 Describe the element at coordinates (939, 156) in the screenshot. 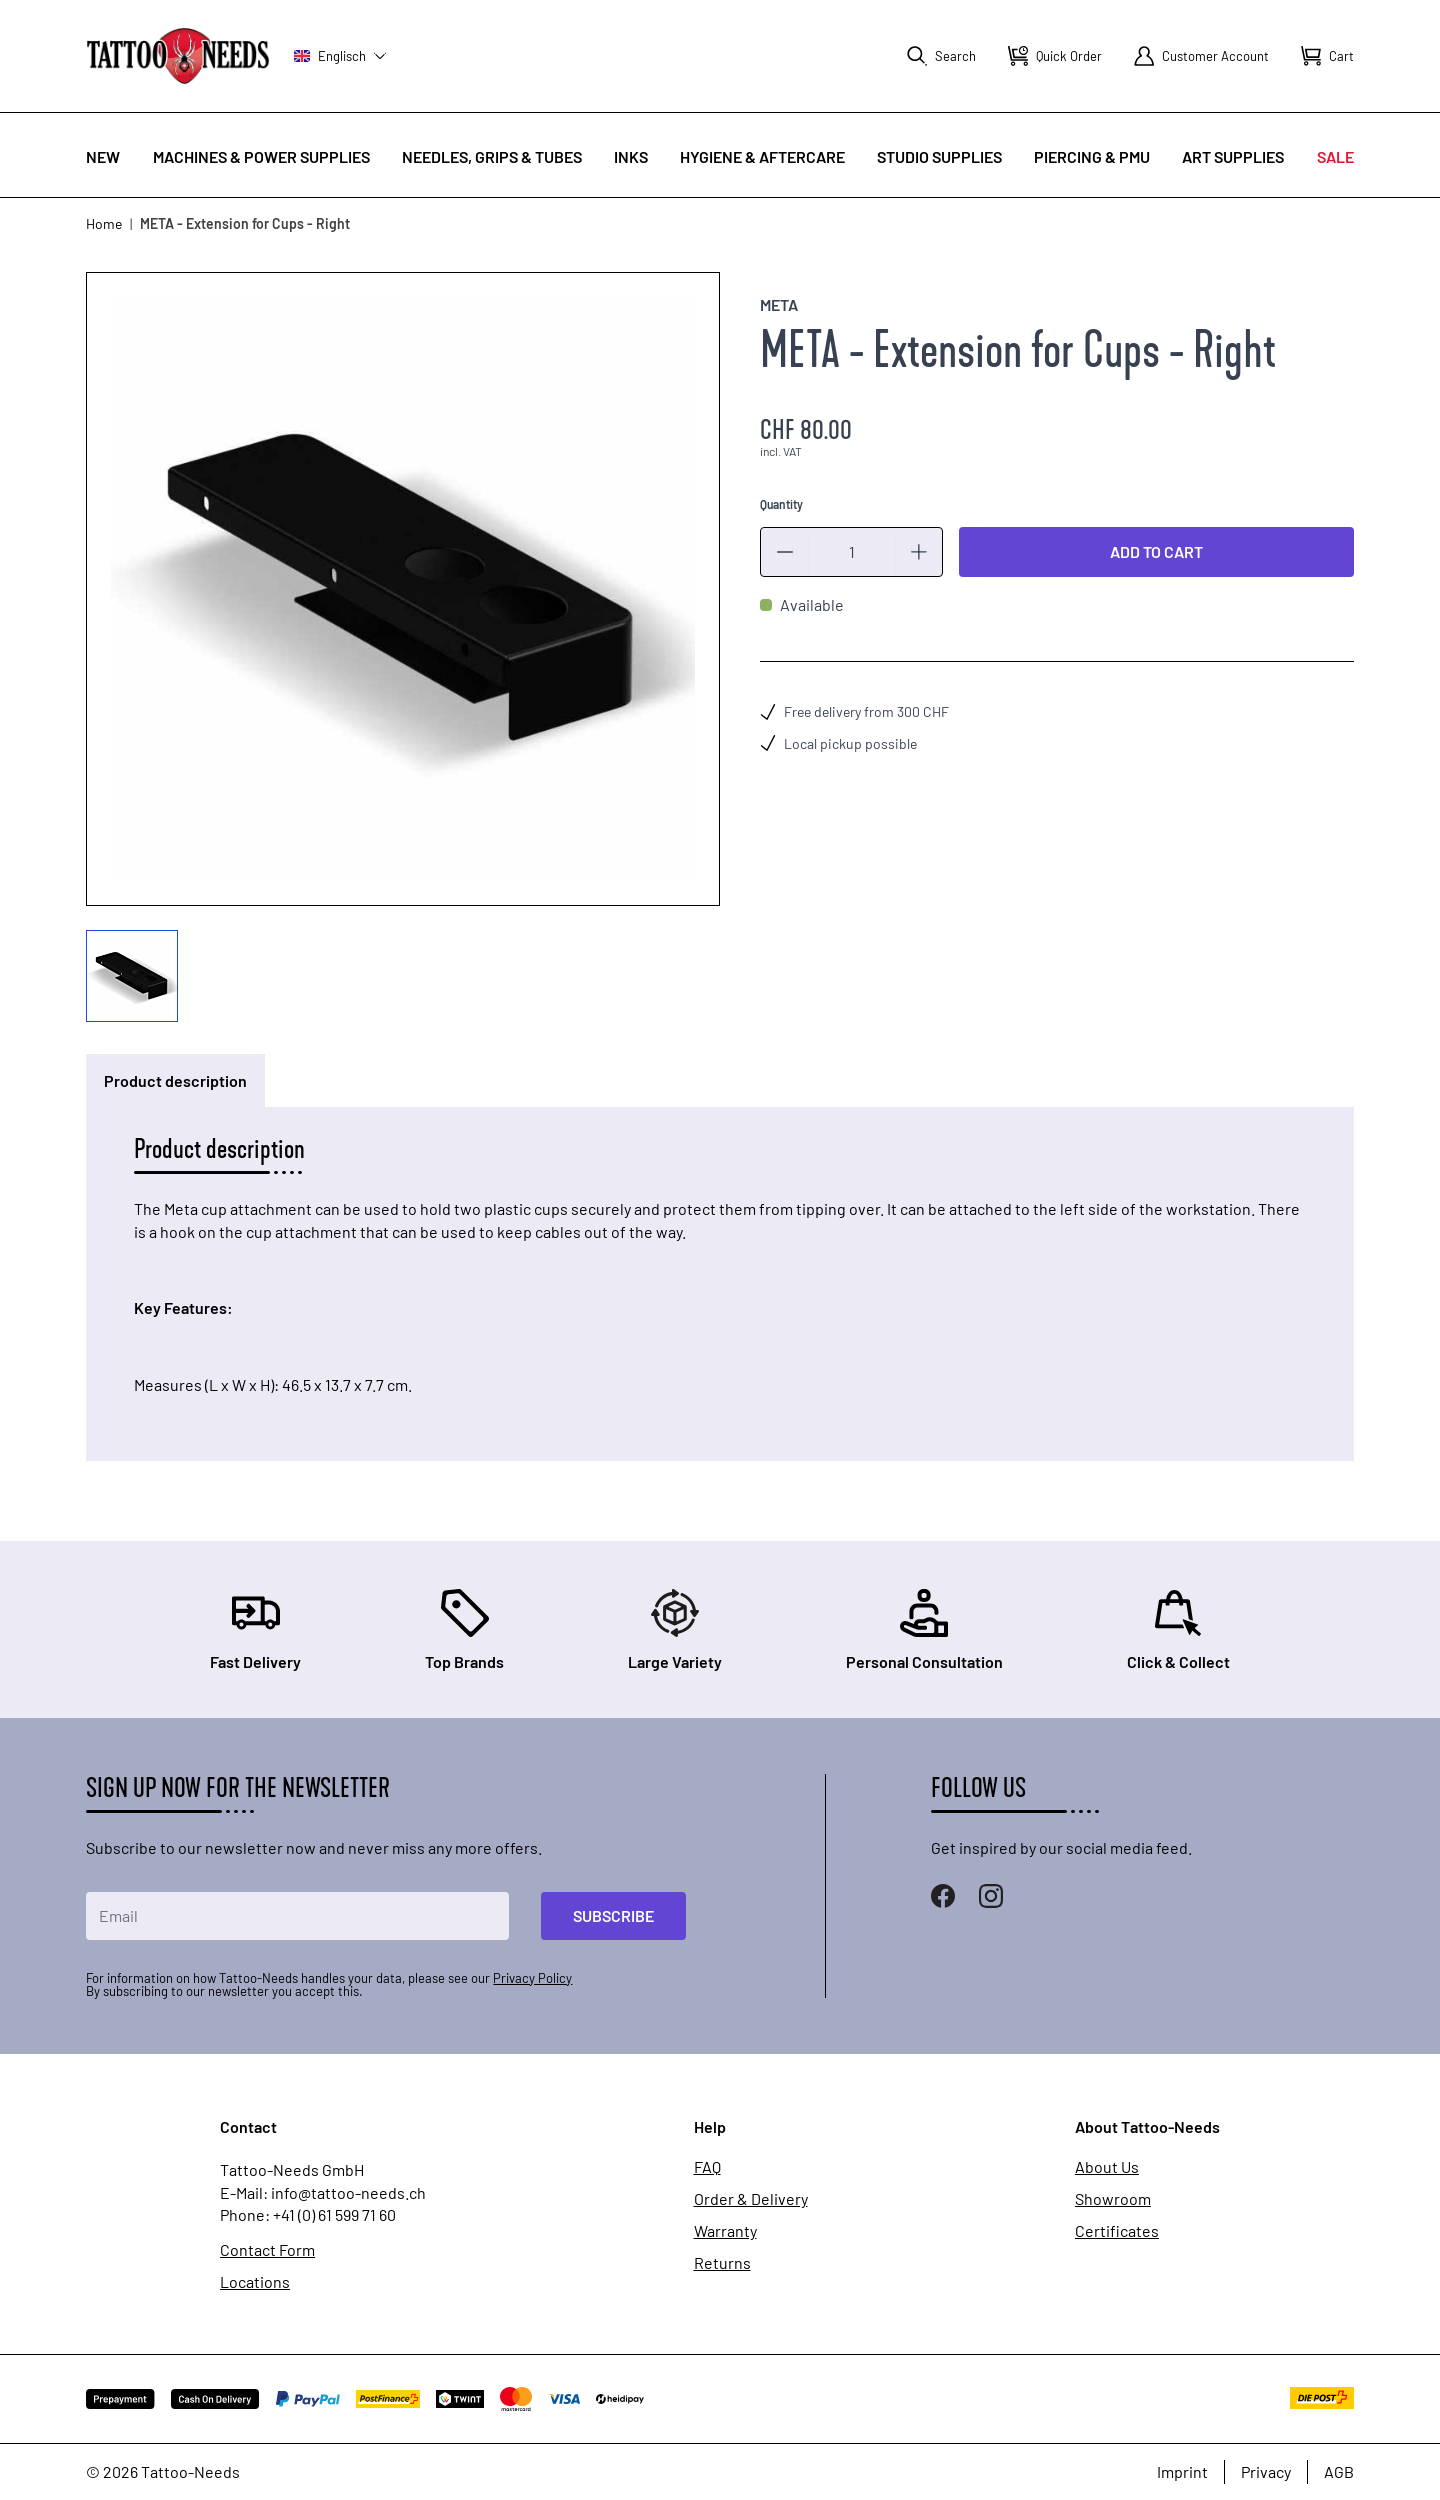

I see `Studio Supplies` at that location.